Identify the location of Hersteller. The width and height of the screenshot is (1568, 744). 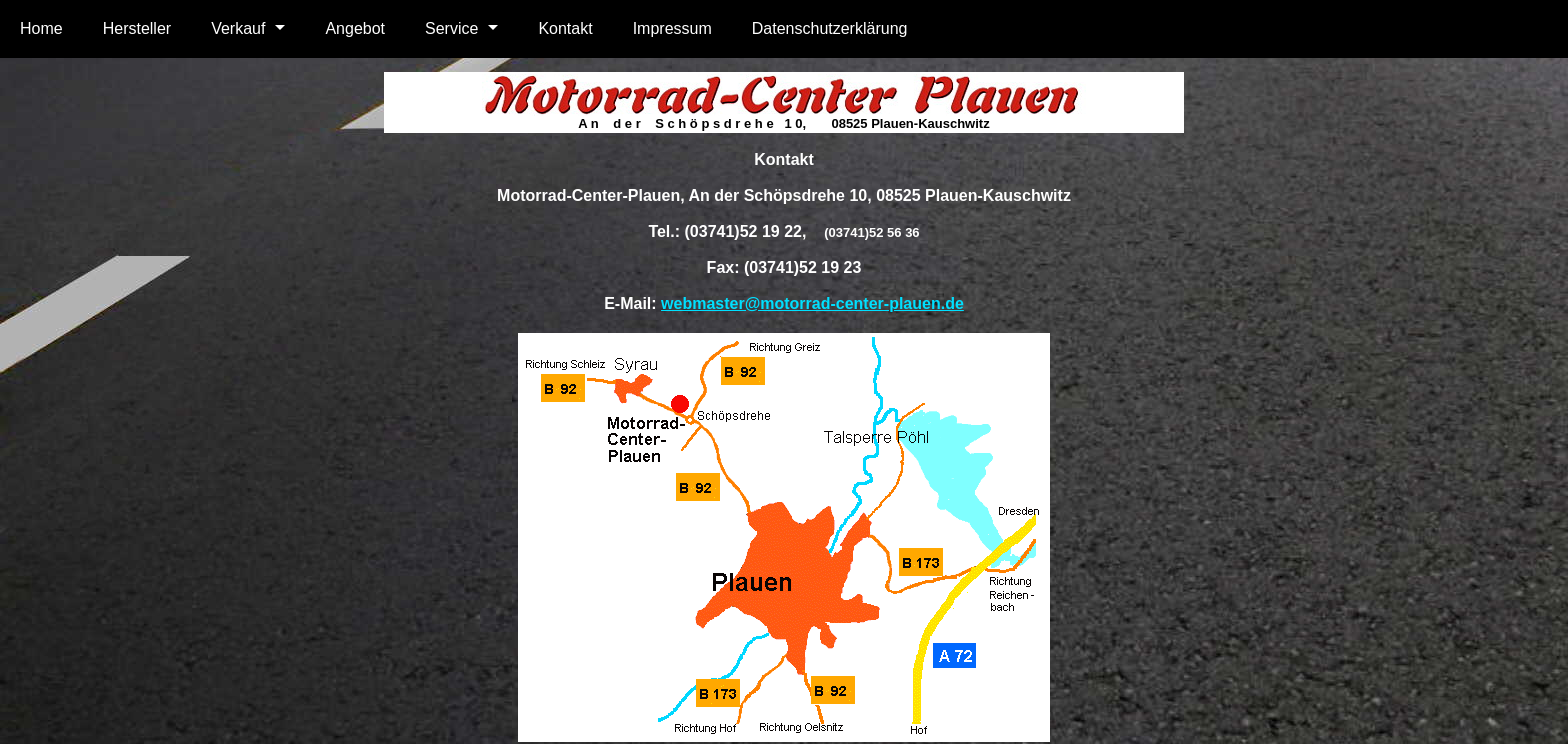
(137, 28).